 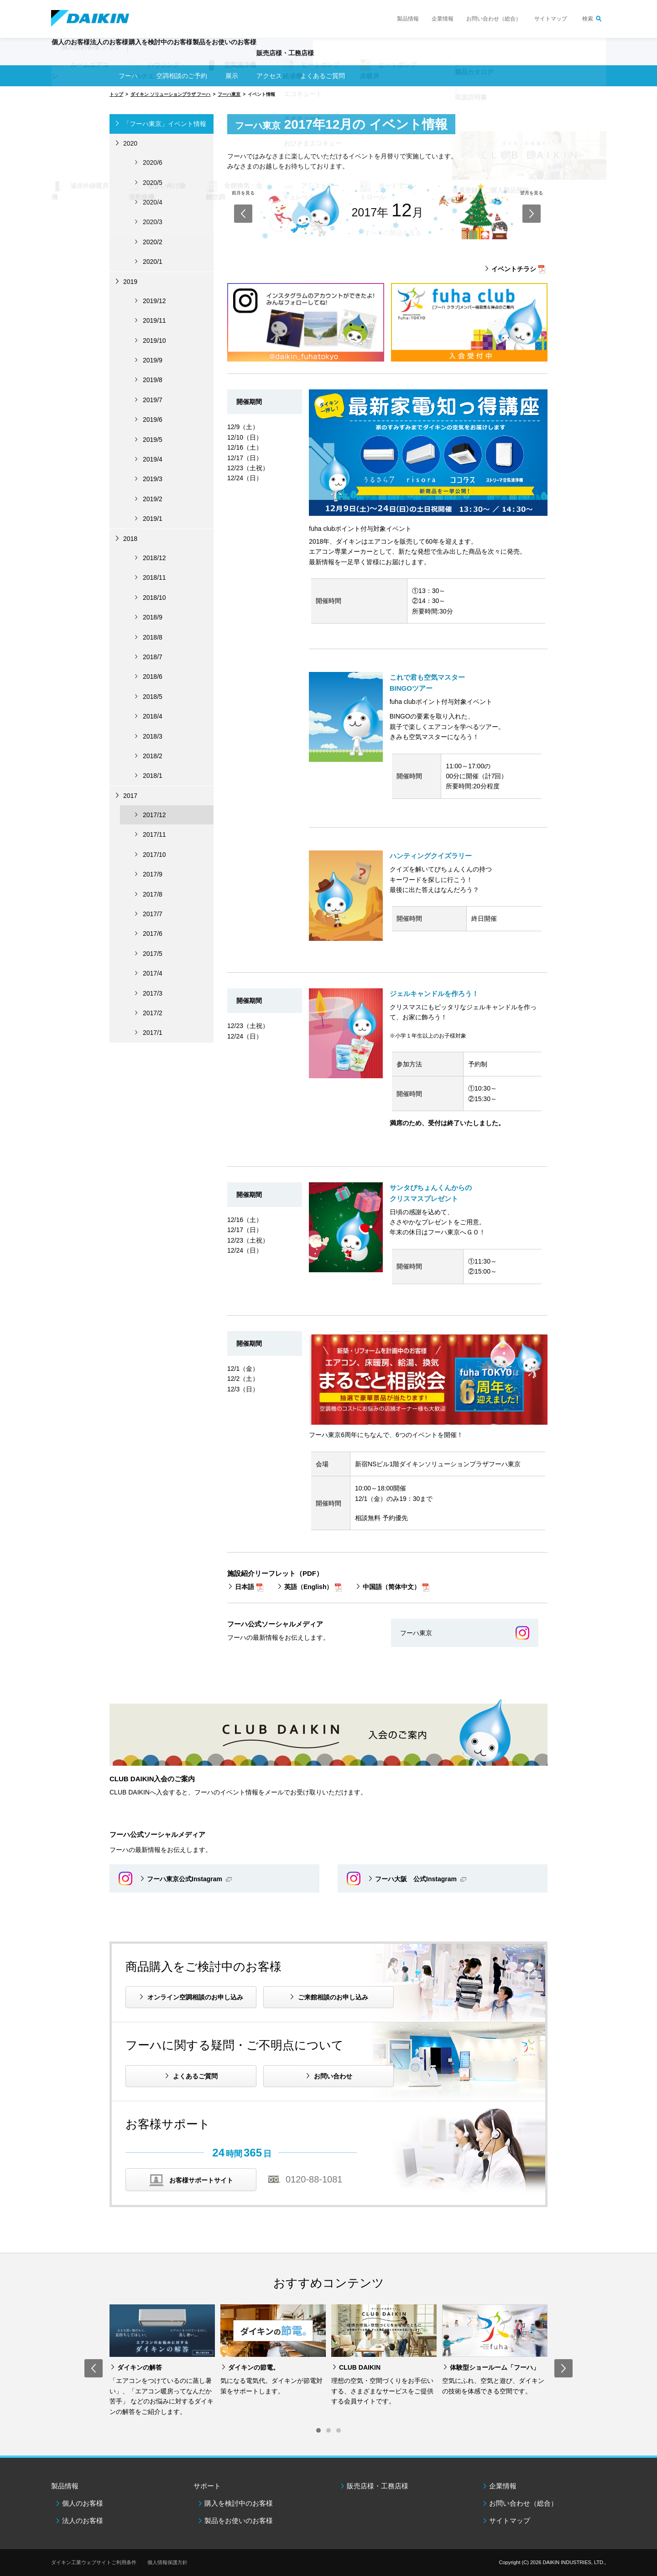 What do you see at coordinates (154, 300) in the screenshot?
I see `2019/12` at bounding box center [154, 300].